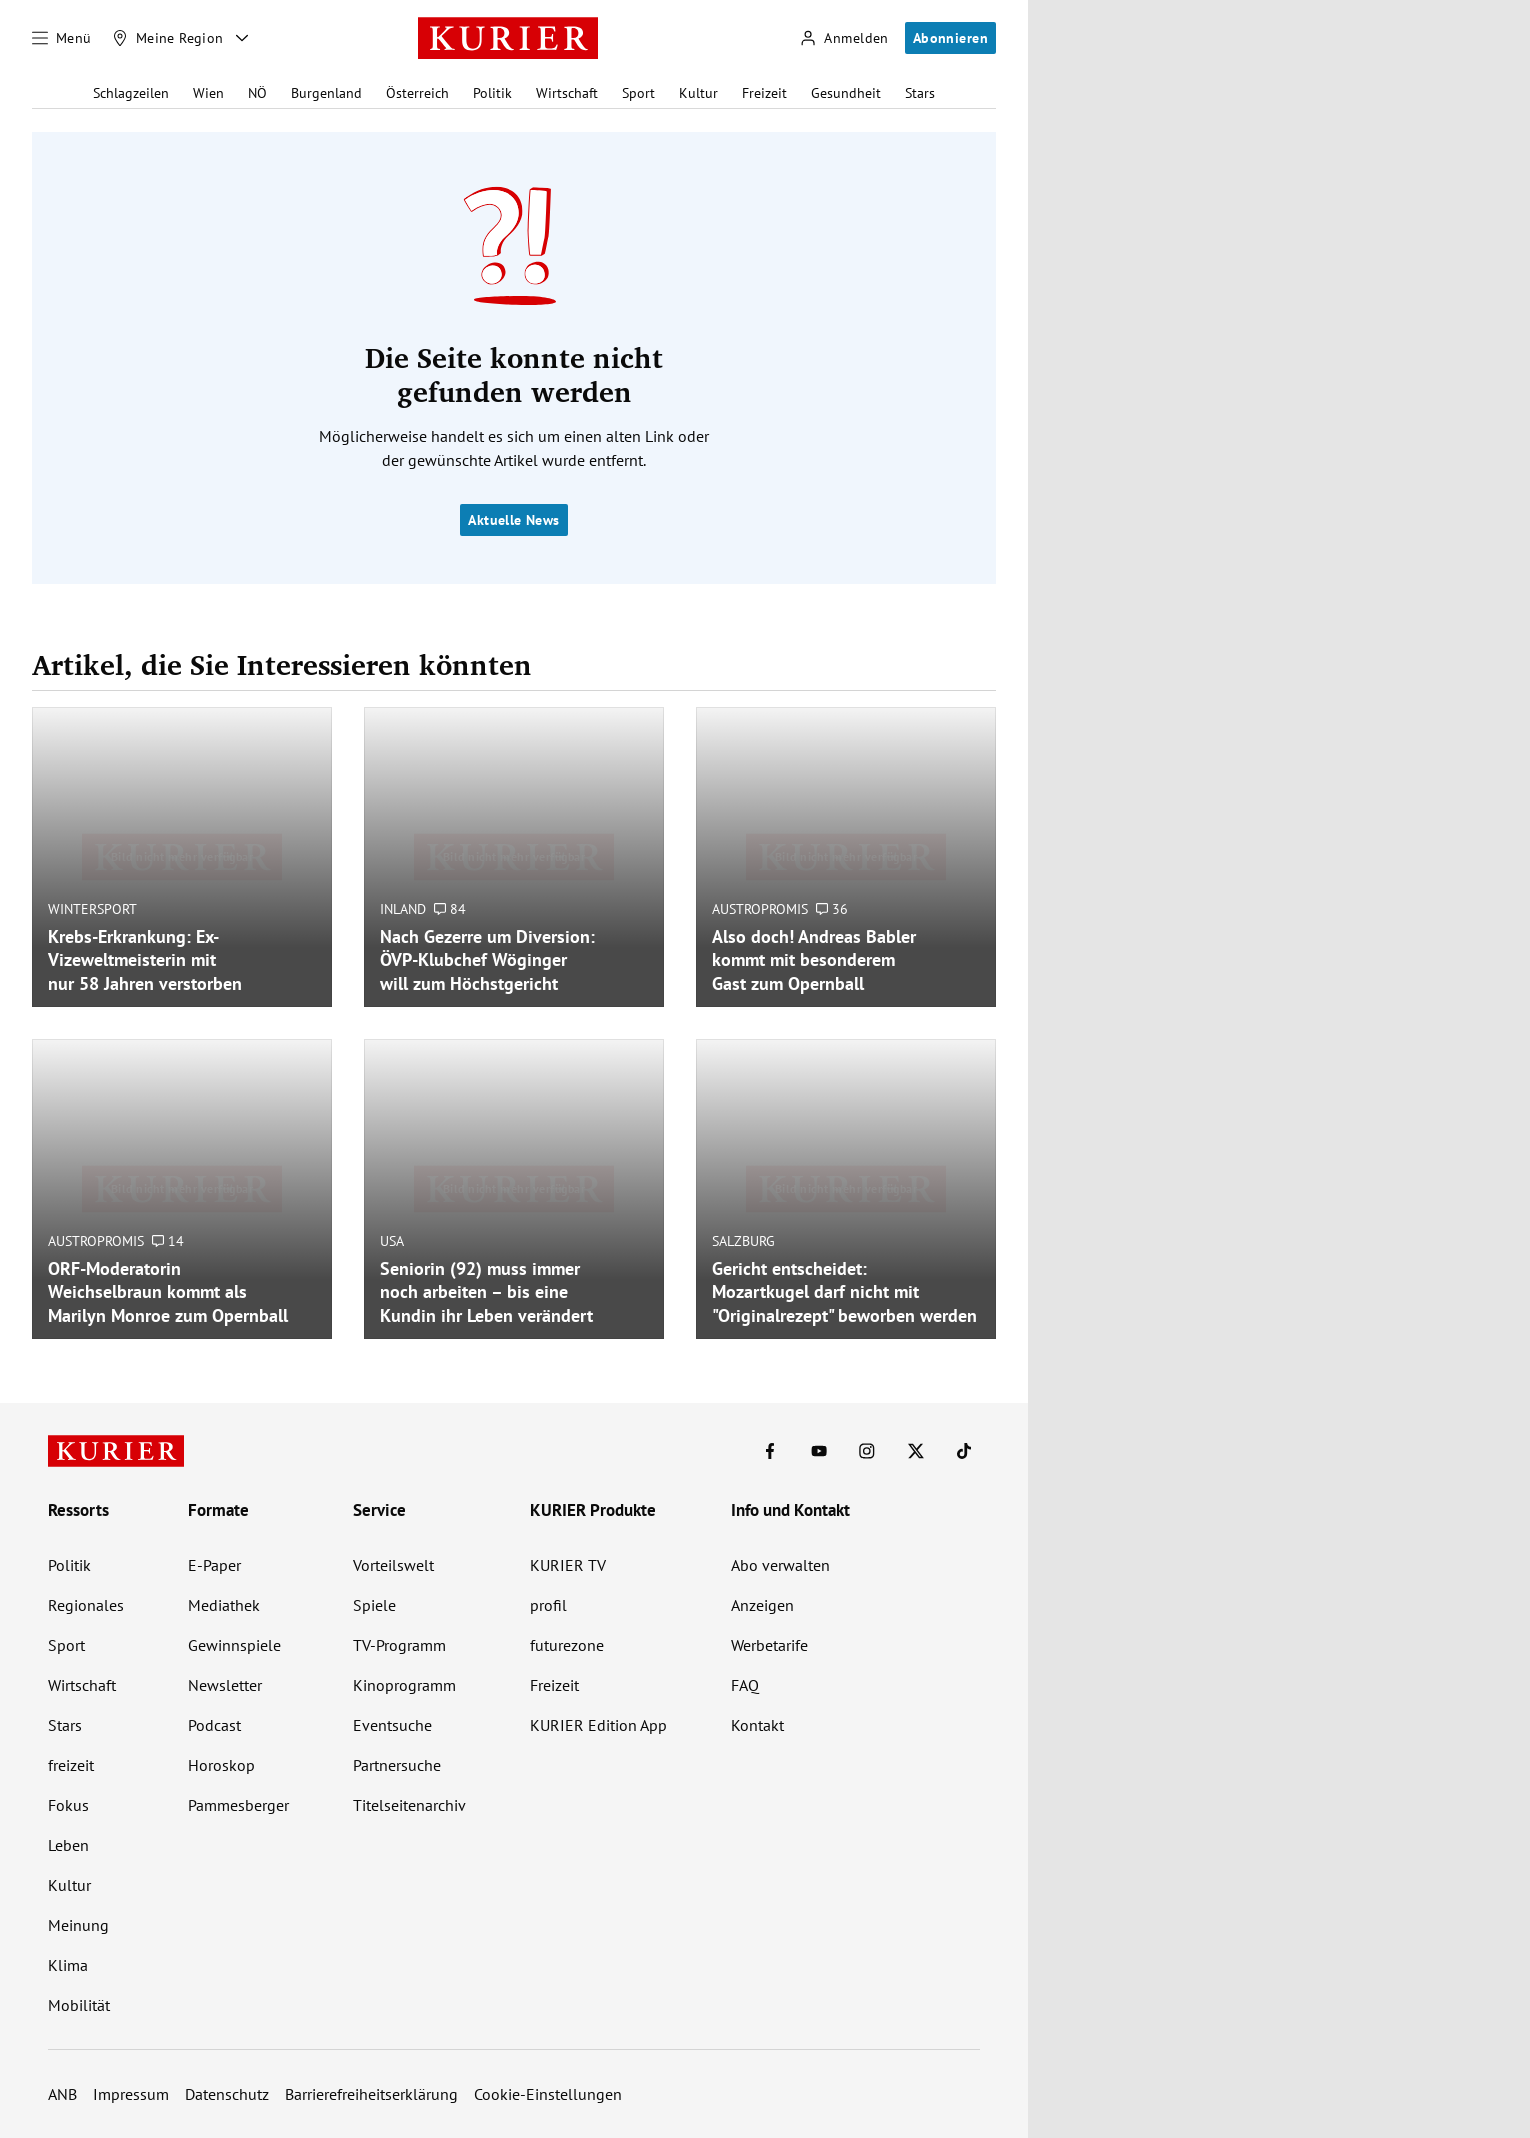  What do you see at coordinates (638, 93) in the screenshot?
I see `Sport` at bounding box center [638, 93].